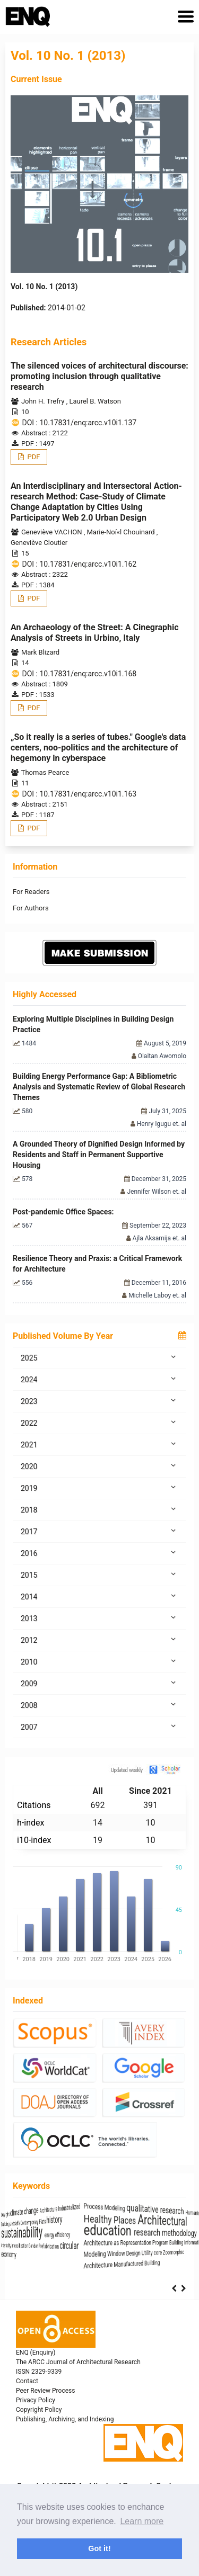  I want to click on Mark Blizard, so click(40, 652).